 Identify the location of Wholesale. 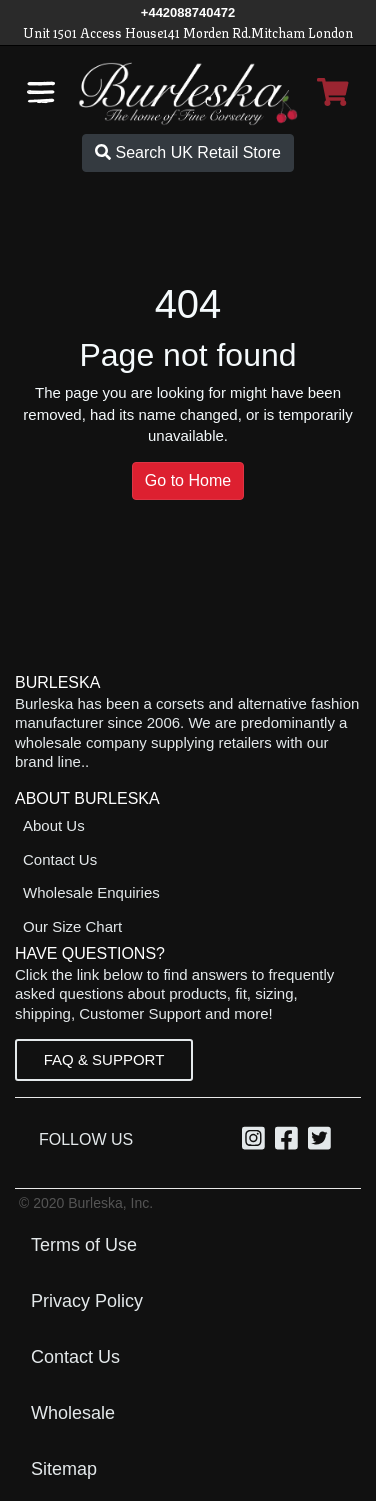
(73, 1413).